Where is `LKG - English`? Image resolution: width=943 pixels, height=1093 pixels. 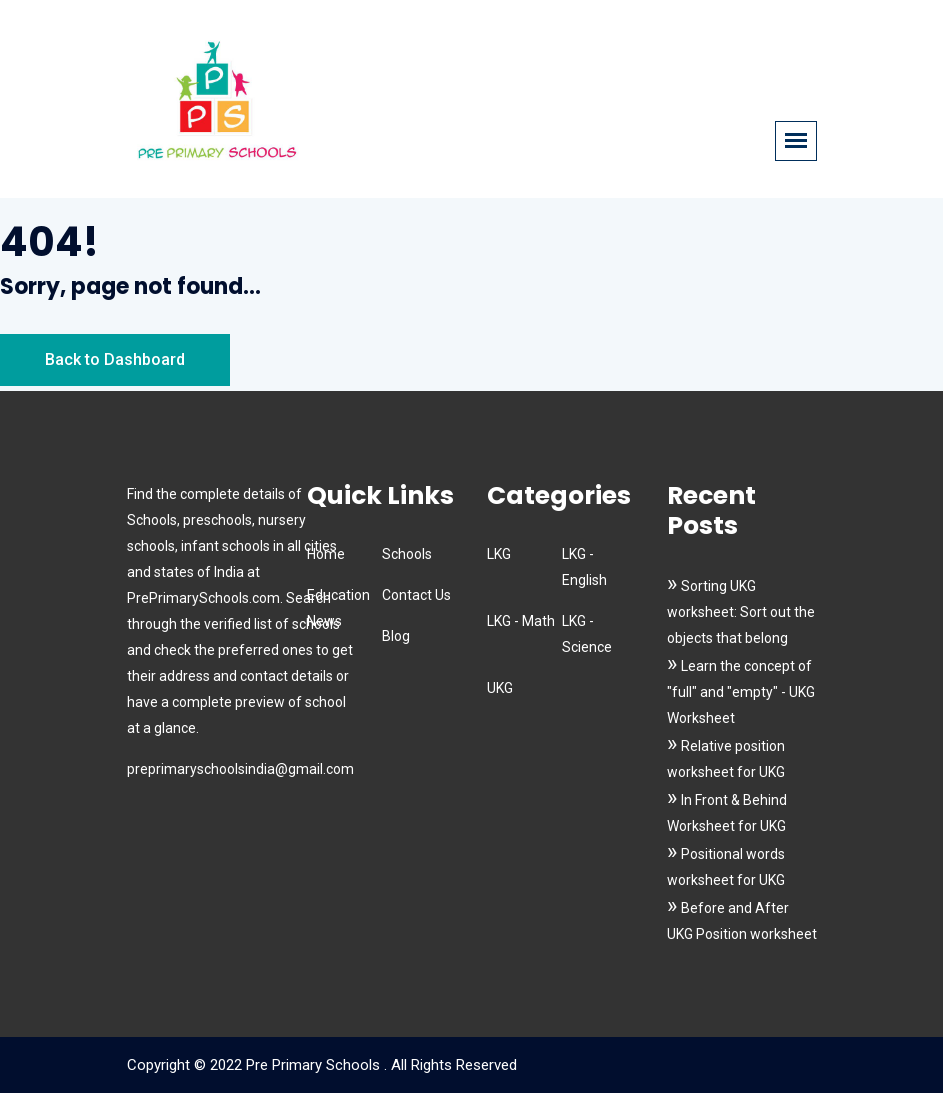 LKG - English is located at coordinates (584, 567).